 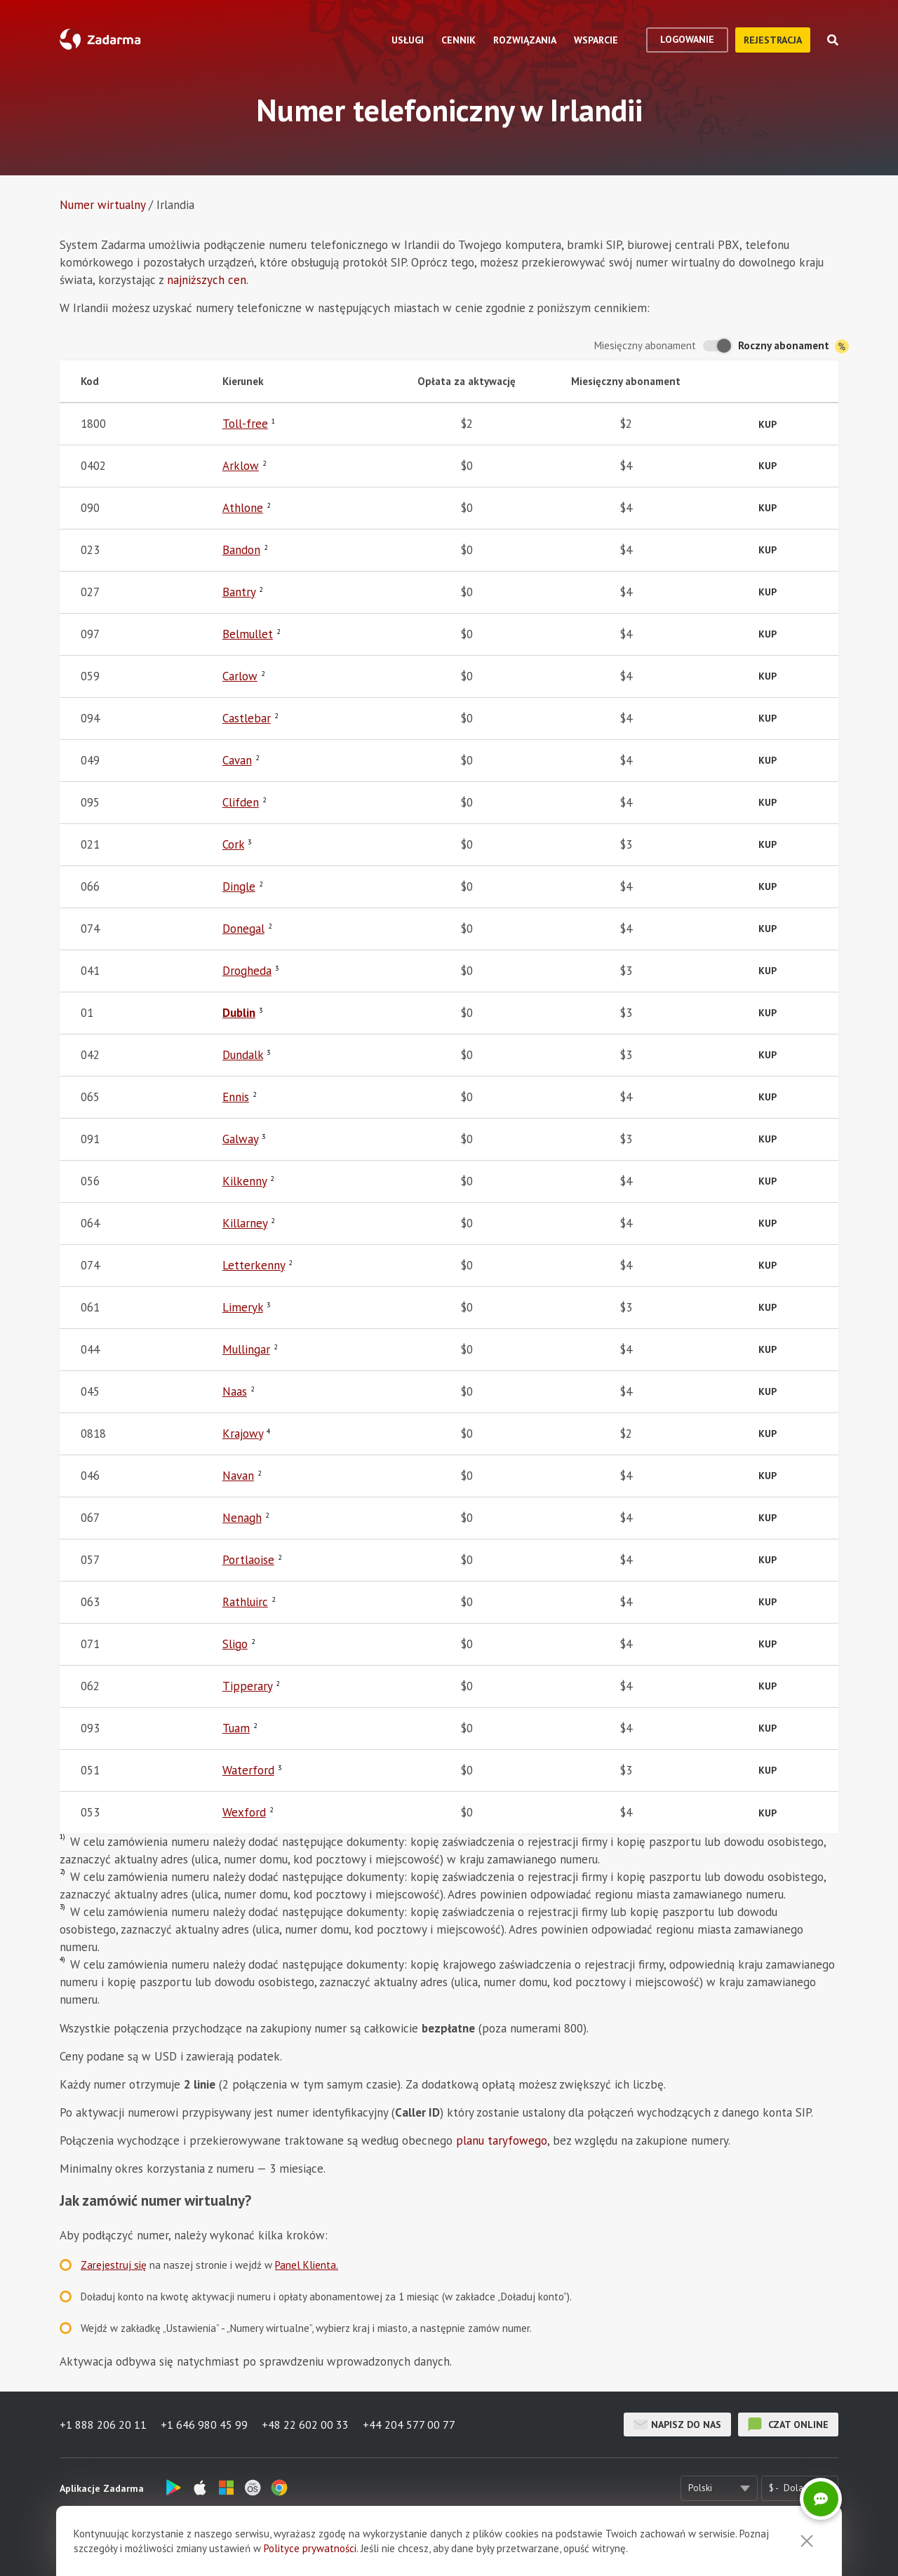 I want to click on Napisz do nas, so click(x=677, y=2424).